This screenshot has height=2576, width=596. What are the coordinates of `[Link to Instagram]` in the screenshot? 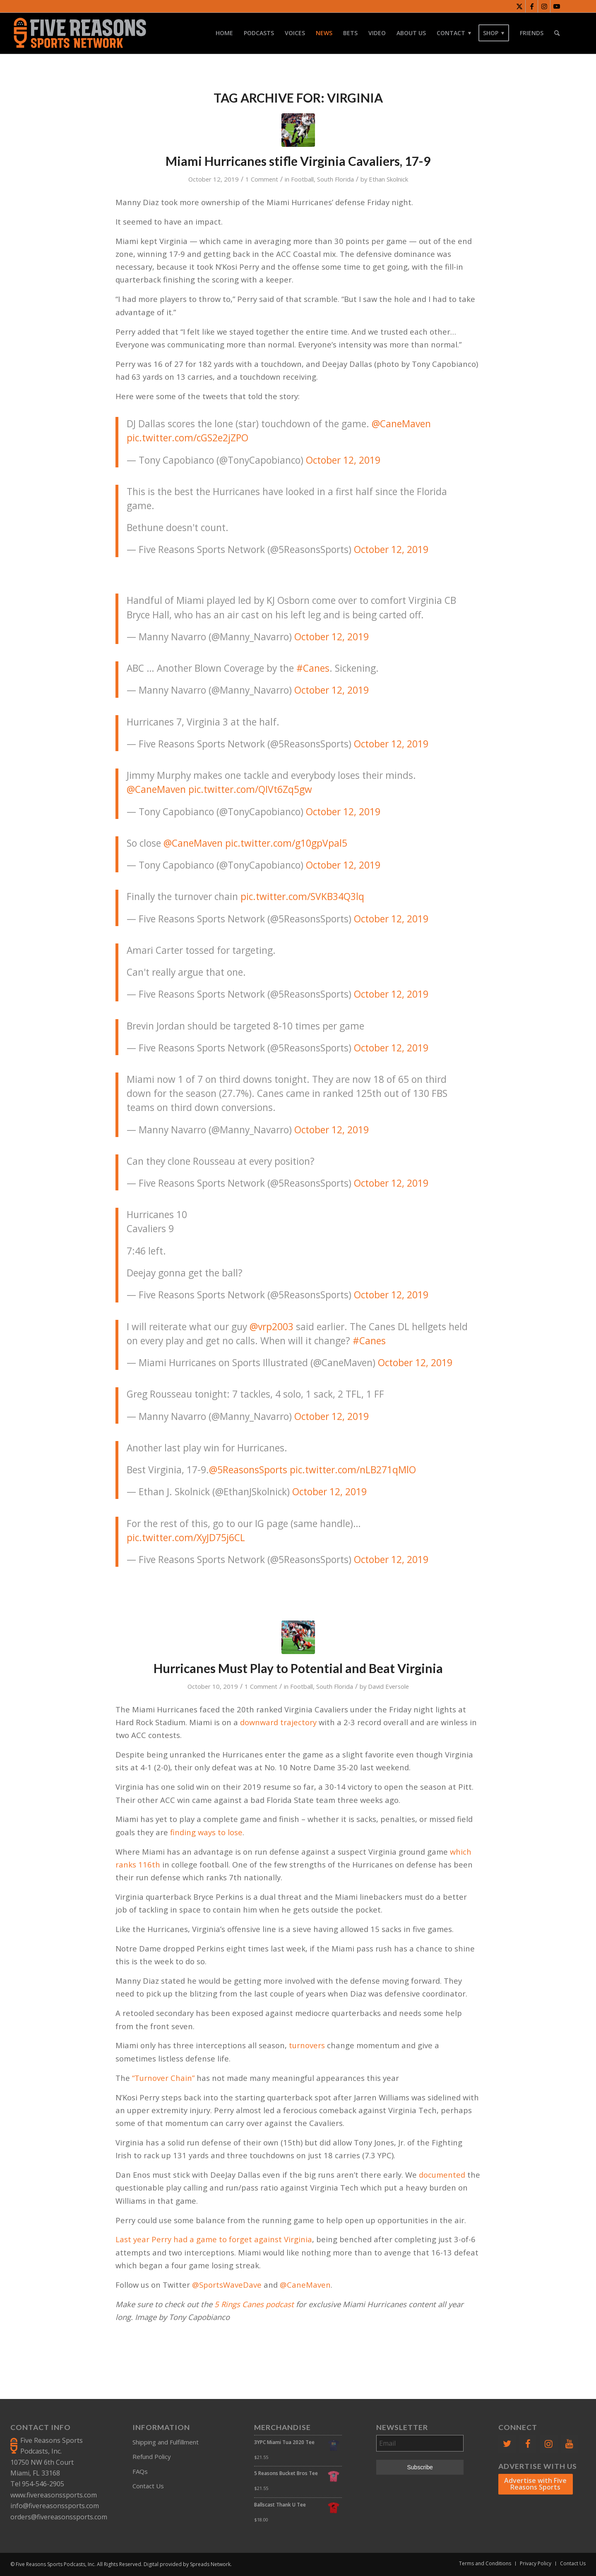 It's located at (544, 6).